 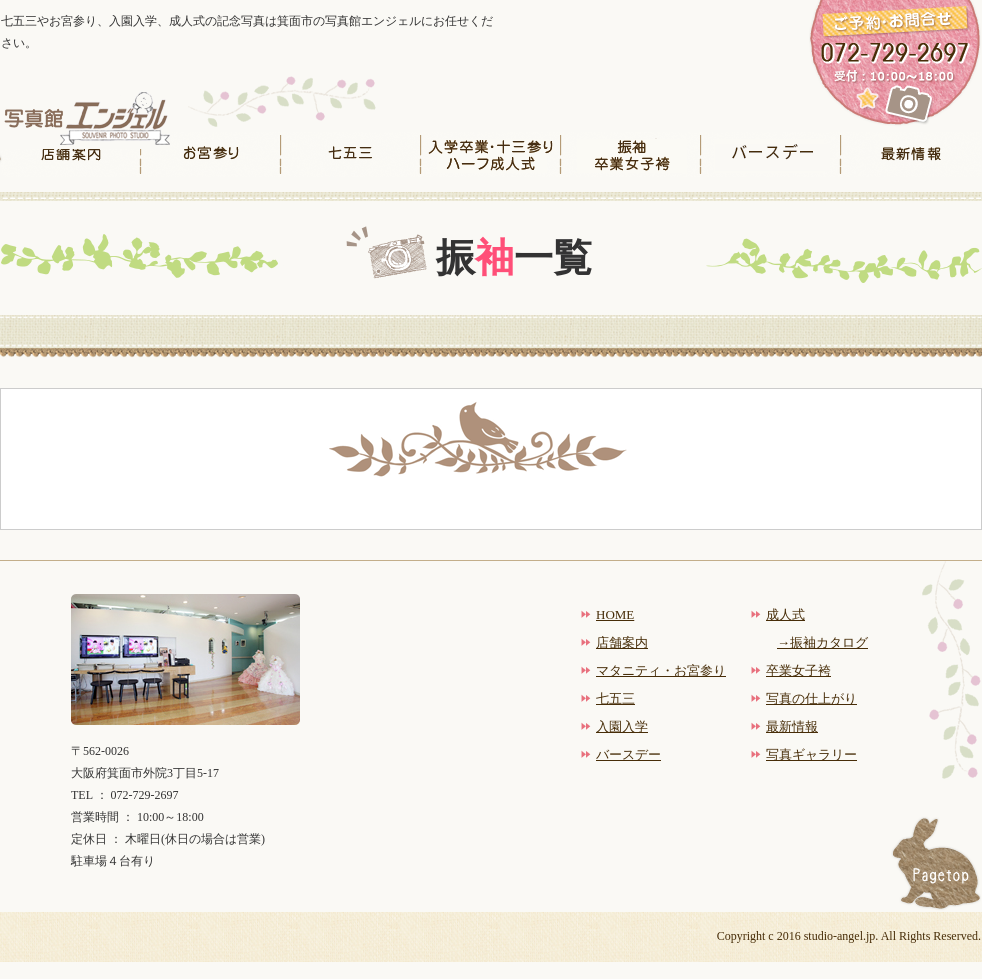 What do you see at coordinates (785, 614) in the screenshot?
I see `成人式` at bounding box center [785, 614].